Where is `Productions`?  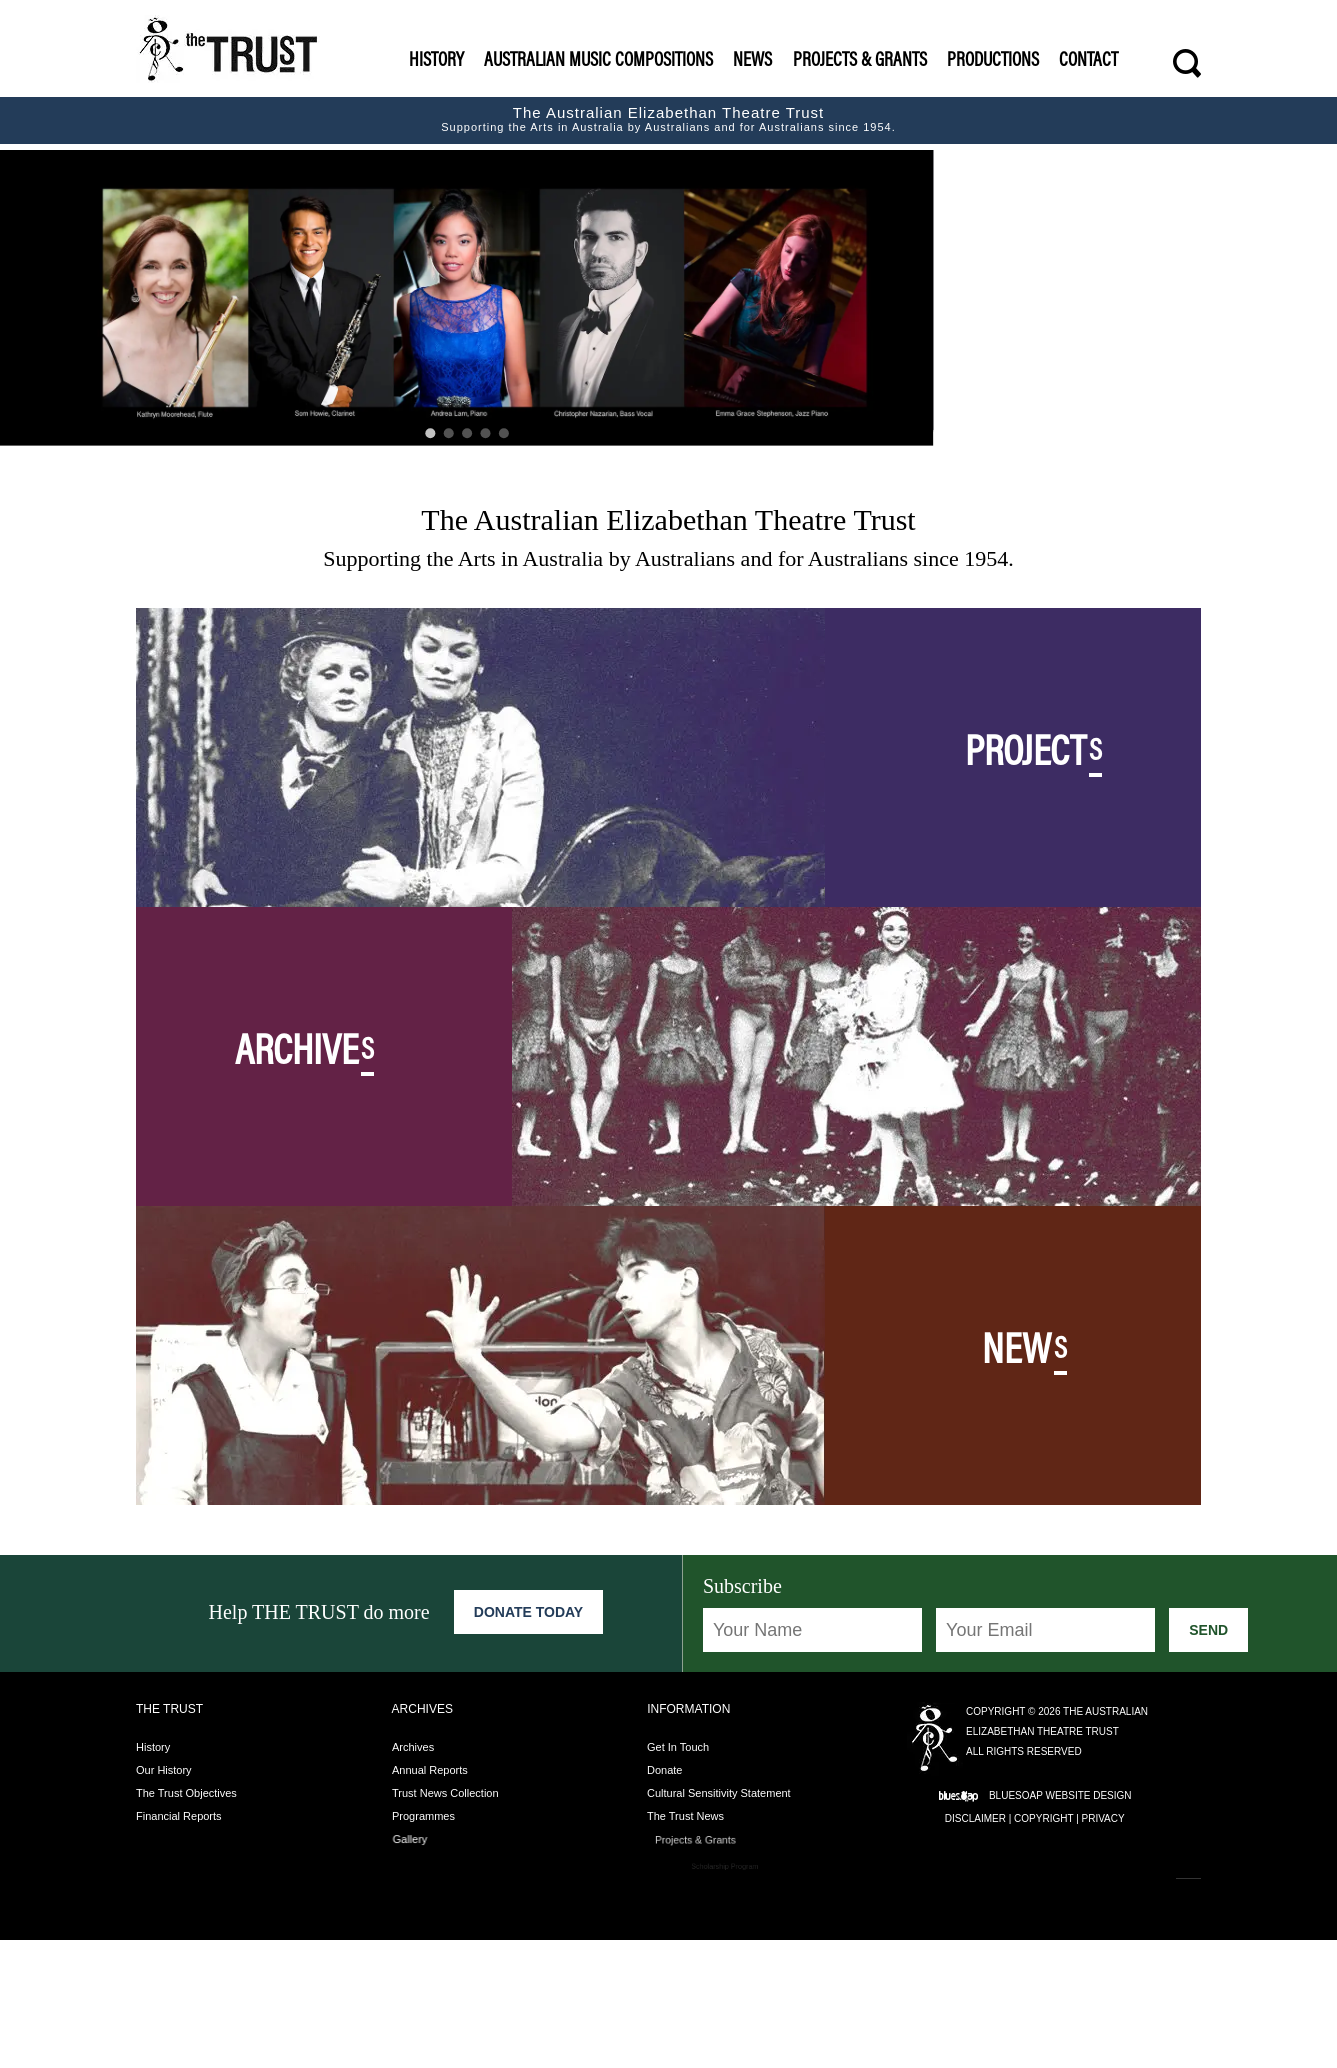 Productions is located at coordinates (993, 61).